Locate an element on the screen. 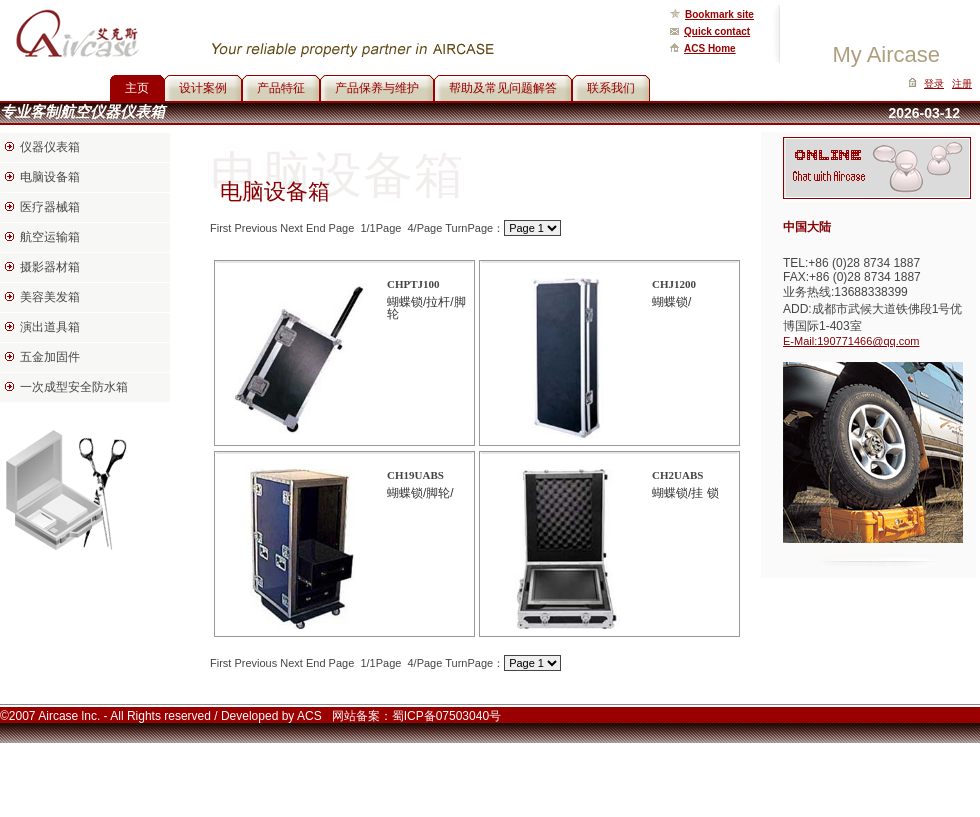  E-Mail:190771466@qq.com is located at coordinates (851, 341).